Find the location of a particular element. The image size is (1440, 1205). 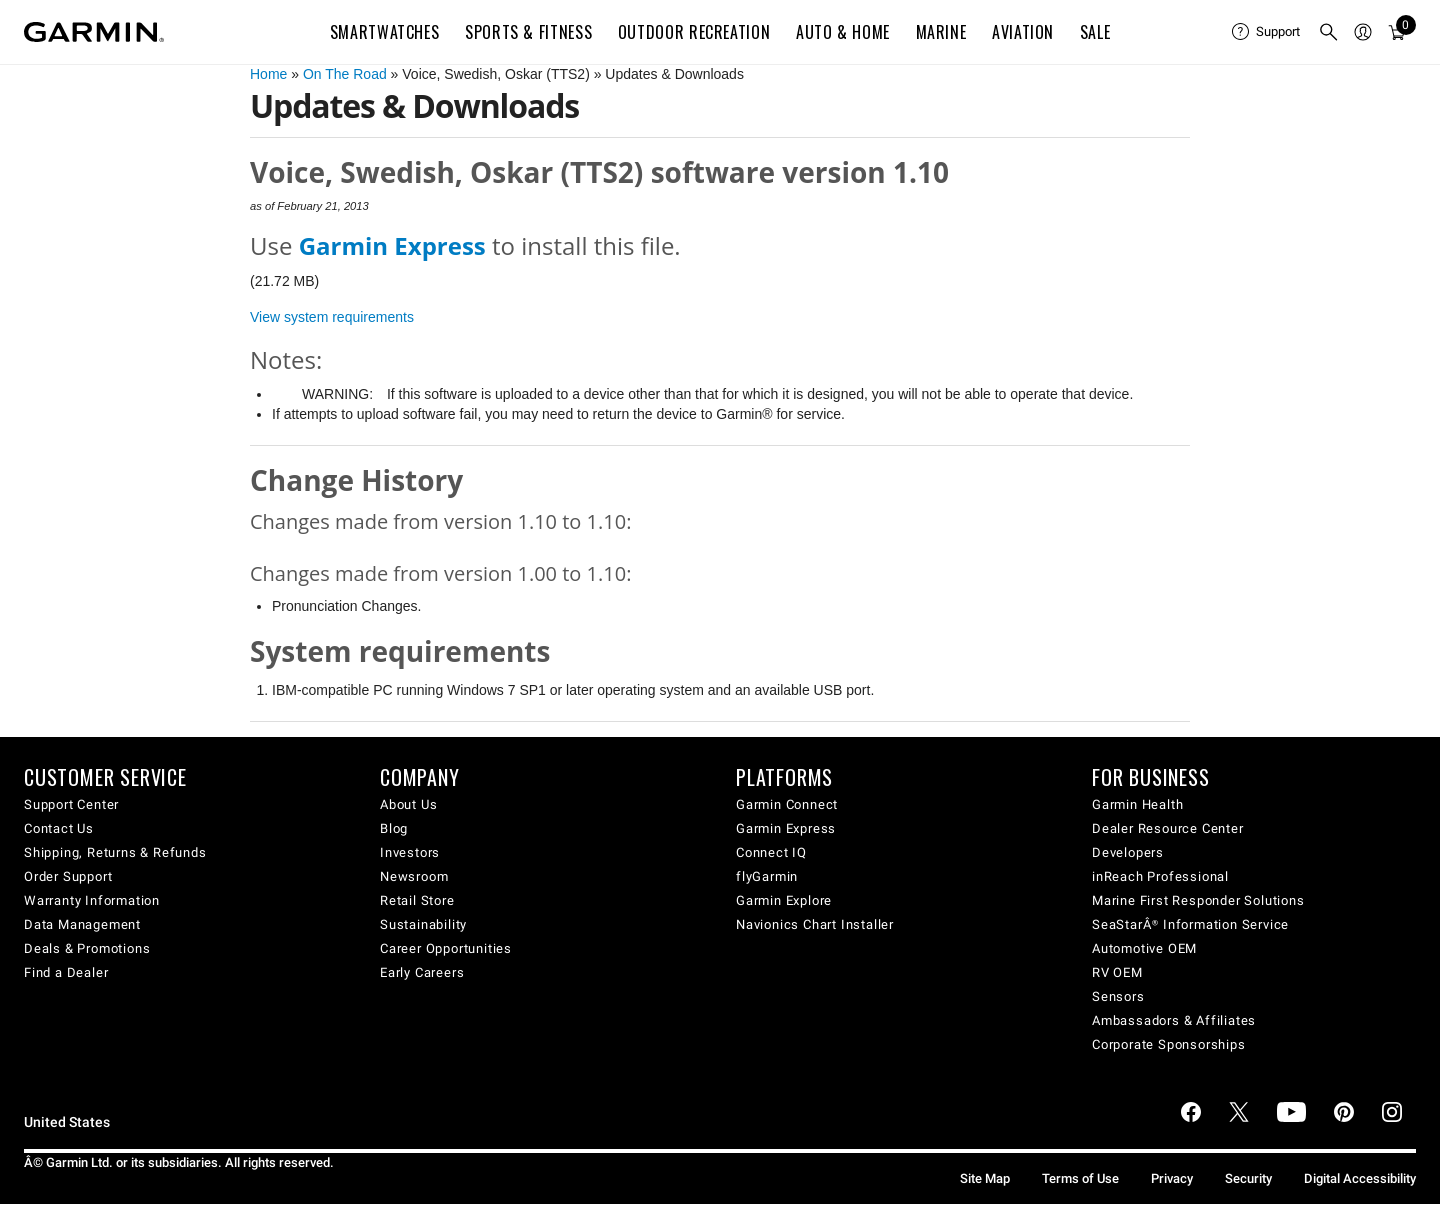

Support Center is located at coordinates (71, 804).